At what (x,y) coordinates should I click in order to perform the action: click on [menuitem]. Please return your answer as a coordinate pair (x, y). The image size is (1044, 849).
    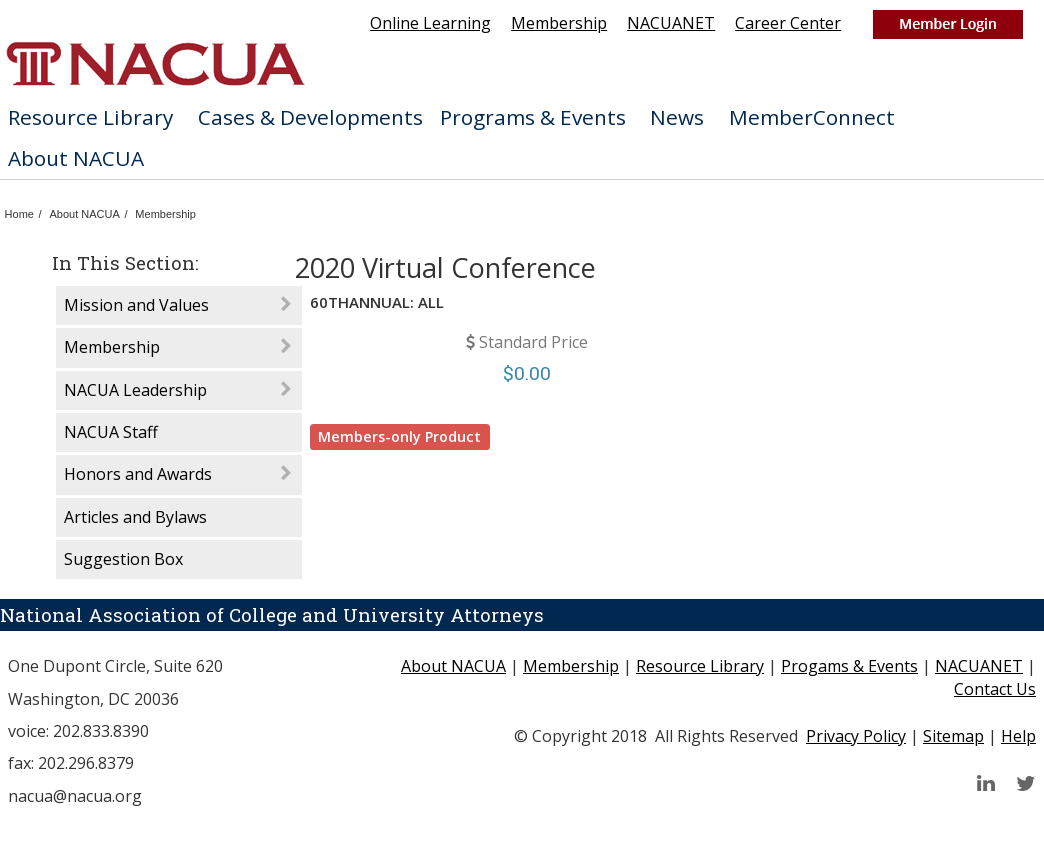
    Looking at the image, I should click on (95, 118).